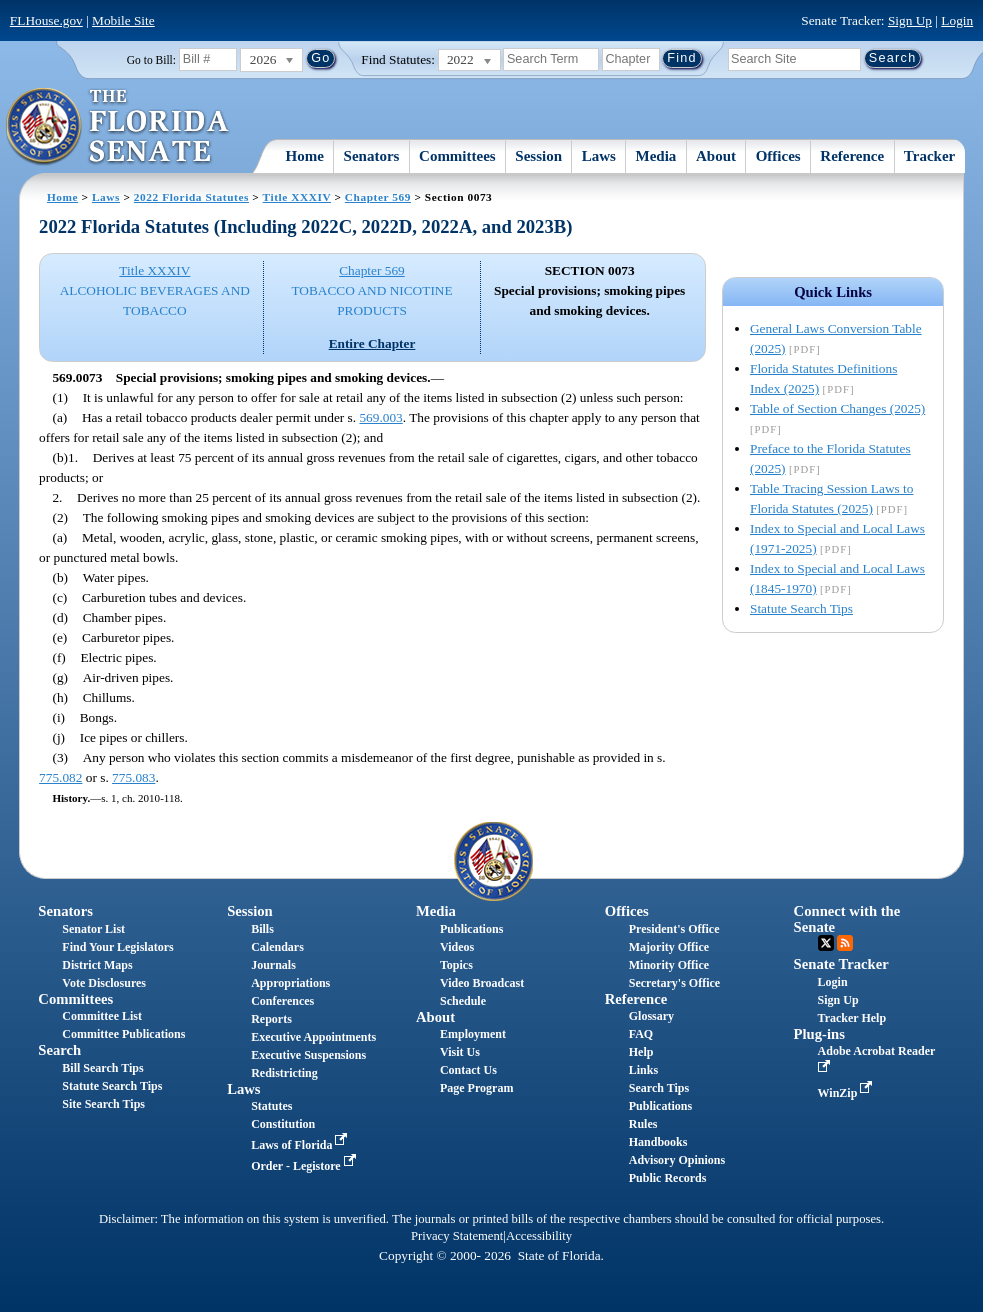 The image size is (983, 1312). I want to click on Media, so click(656, 156).